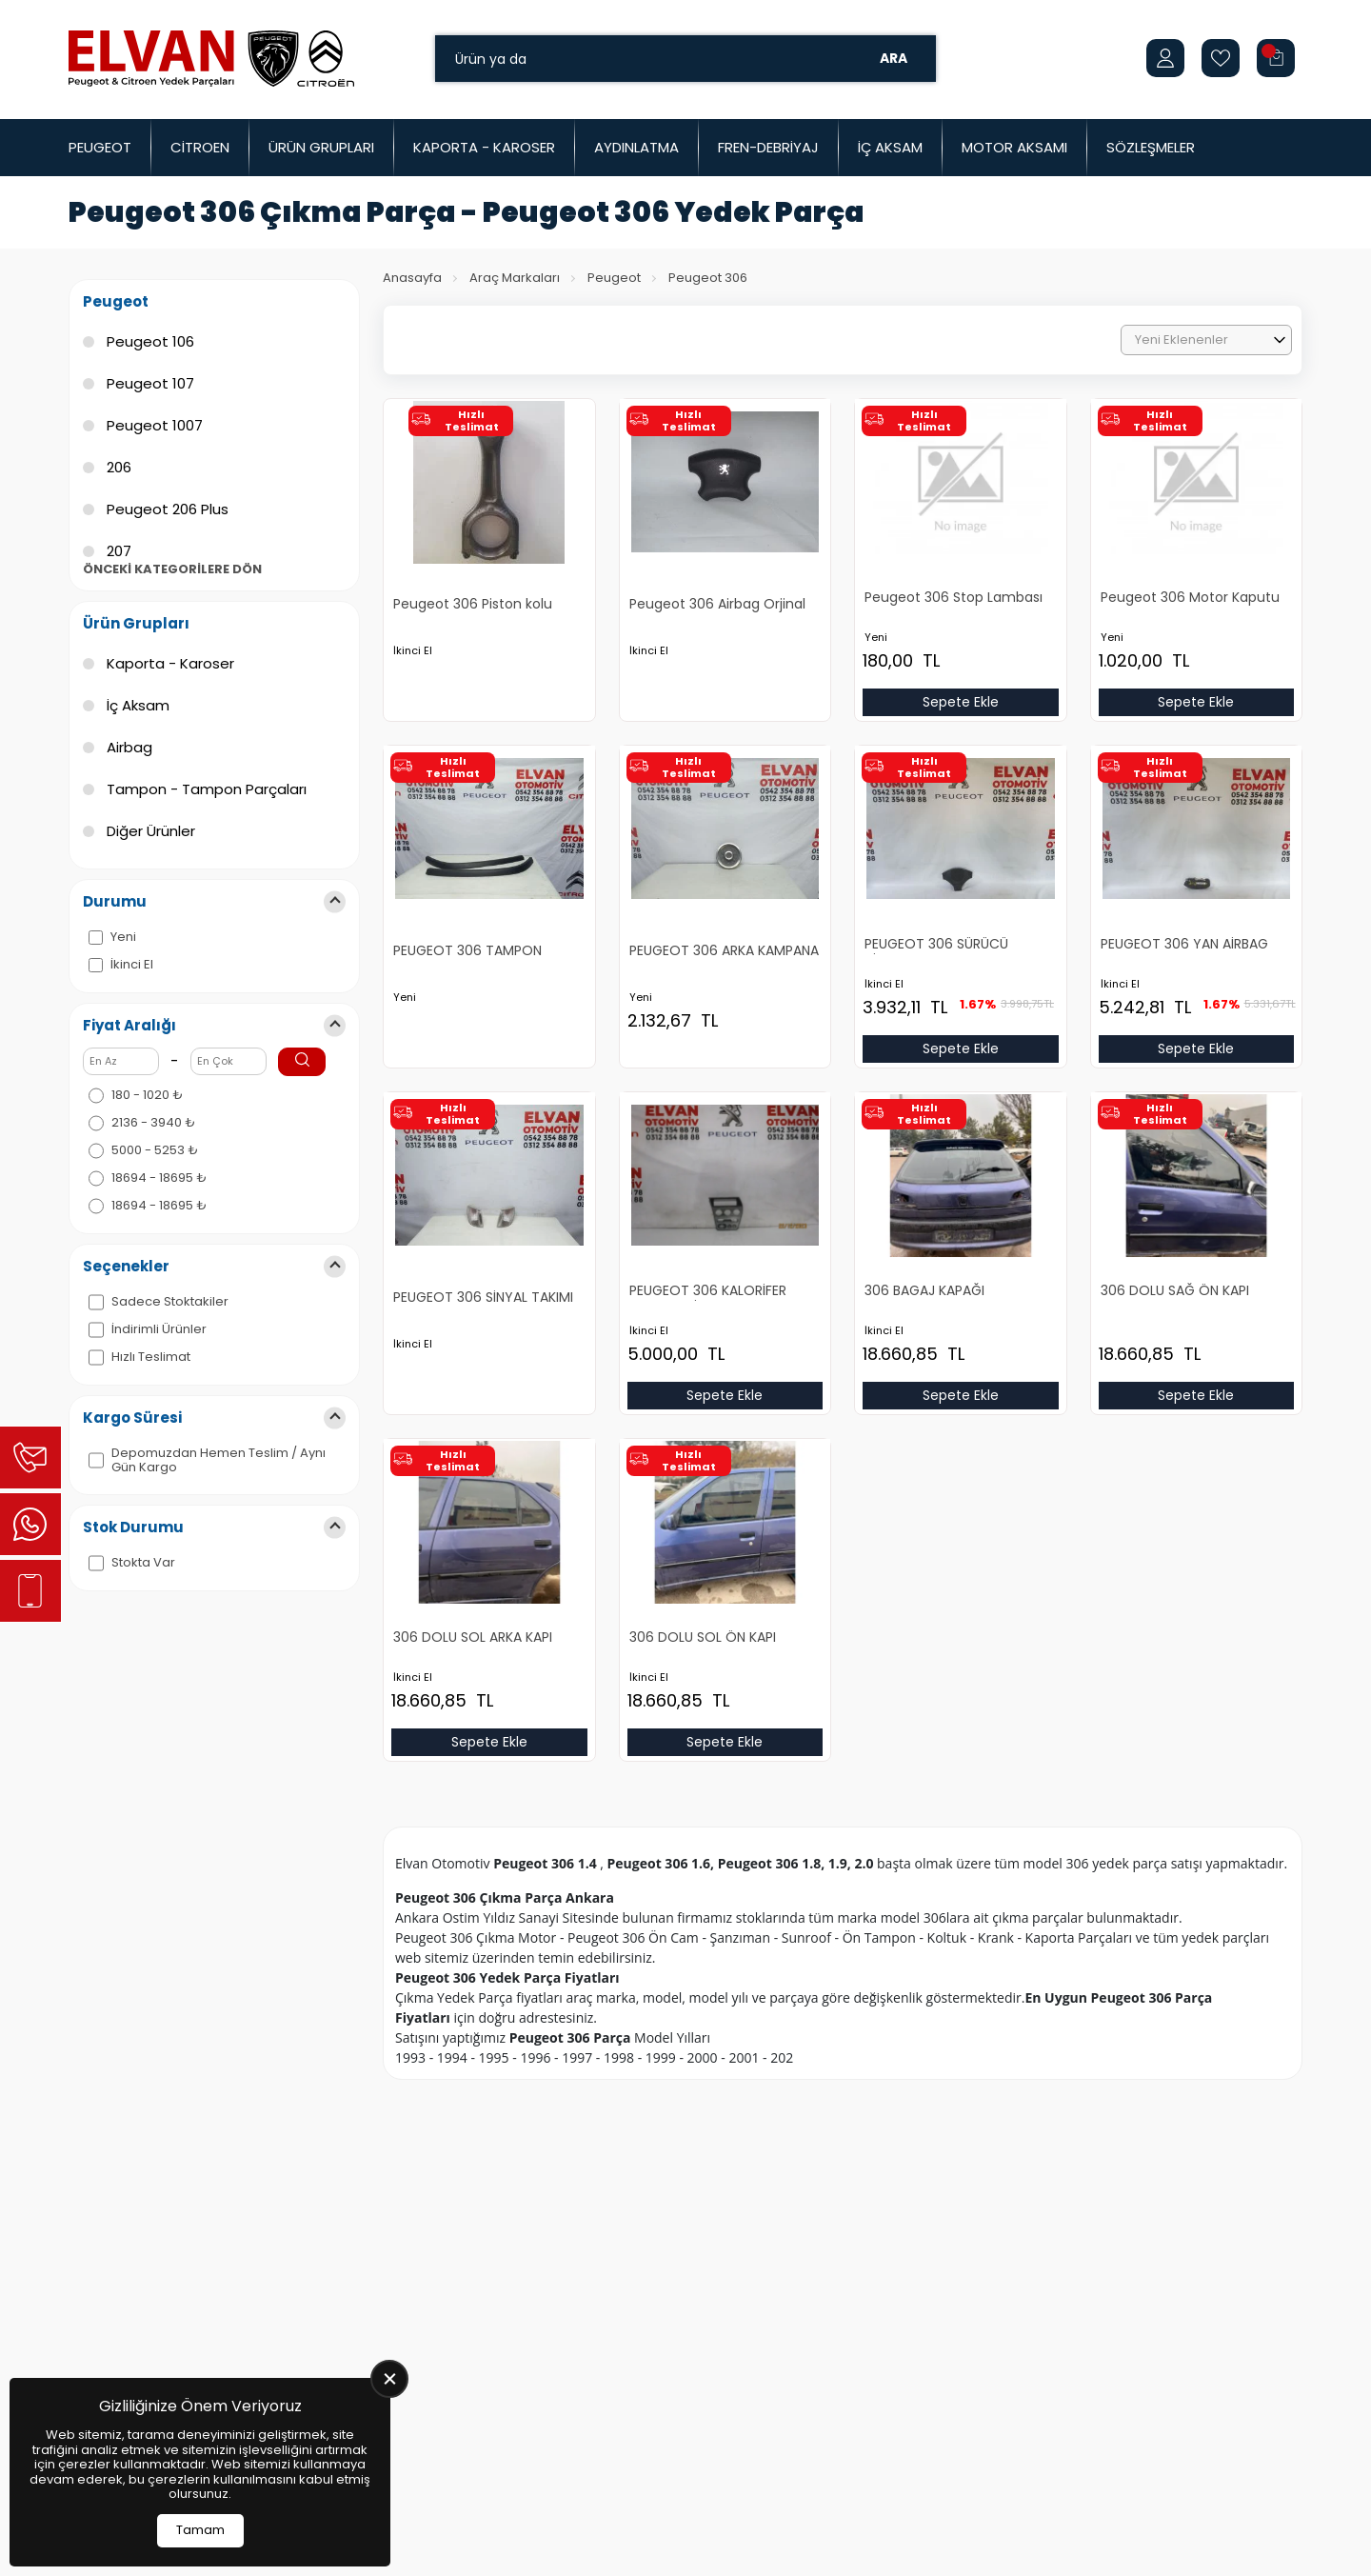 This screenshot has height=2576, width=1371. I want to click on [306 DOLU SAĞ ÖN KAPI Ürün Detayı], so click(1196, 1234).